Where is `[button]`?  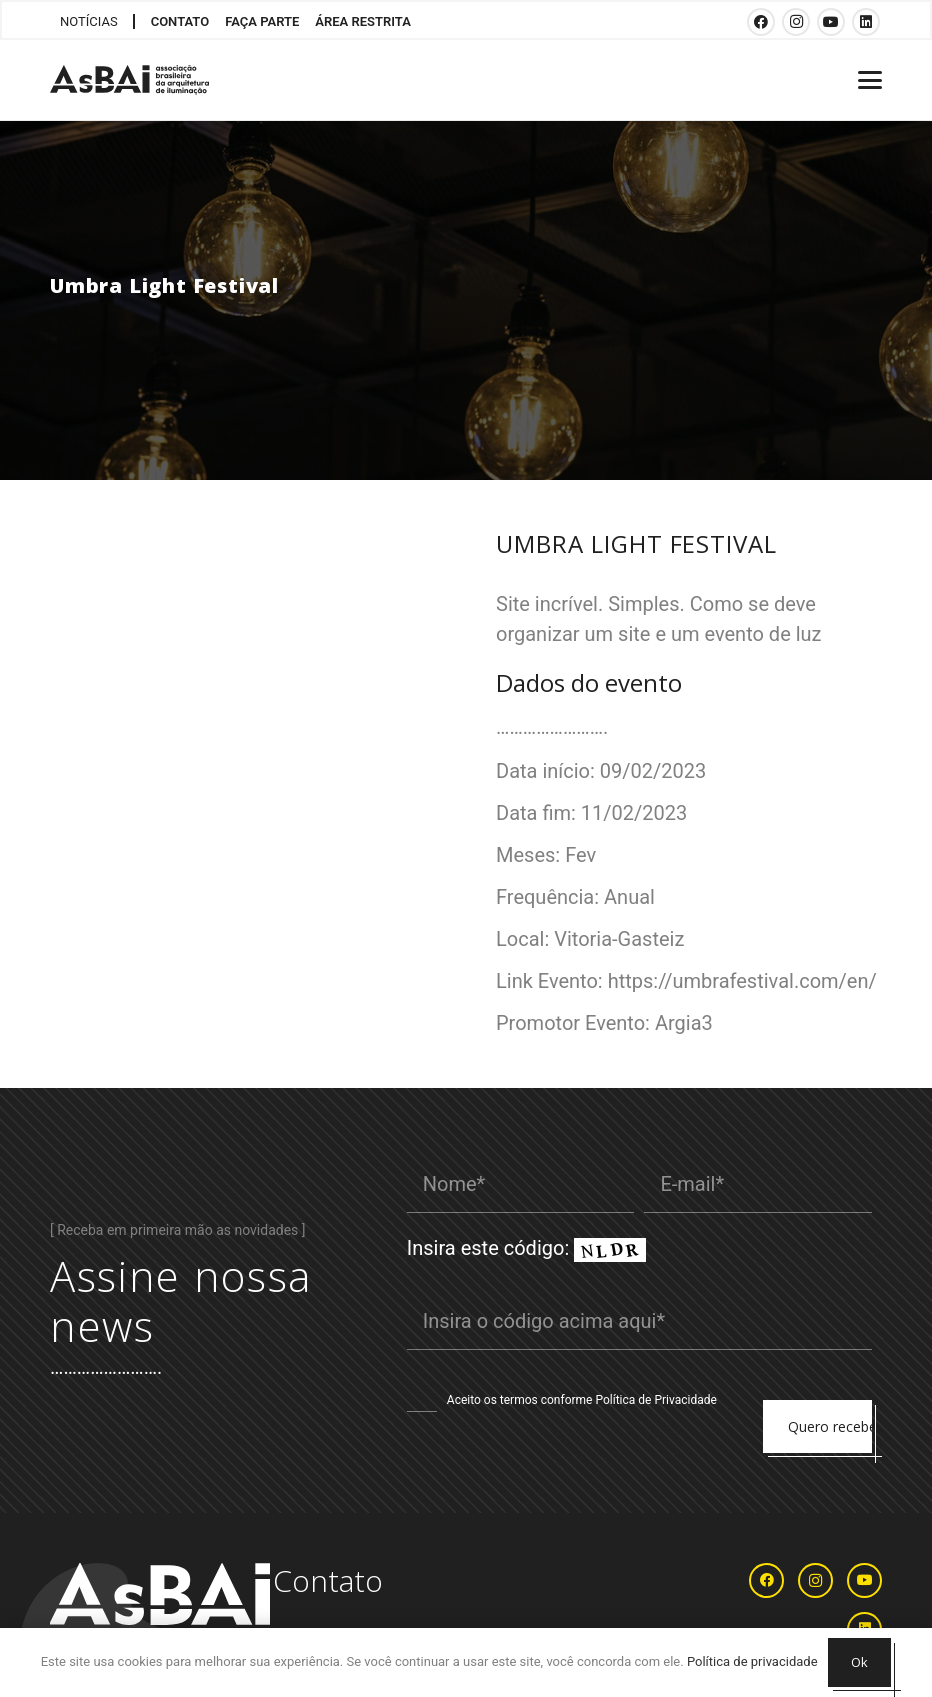 [button] is located at coordinates (870, 80).